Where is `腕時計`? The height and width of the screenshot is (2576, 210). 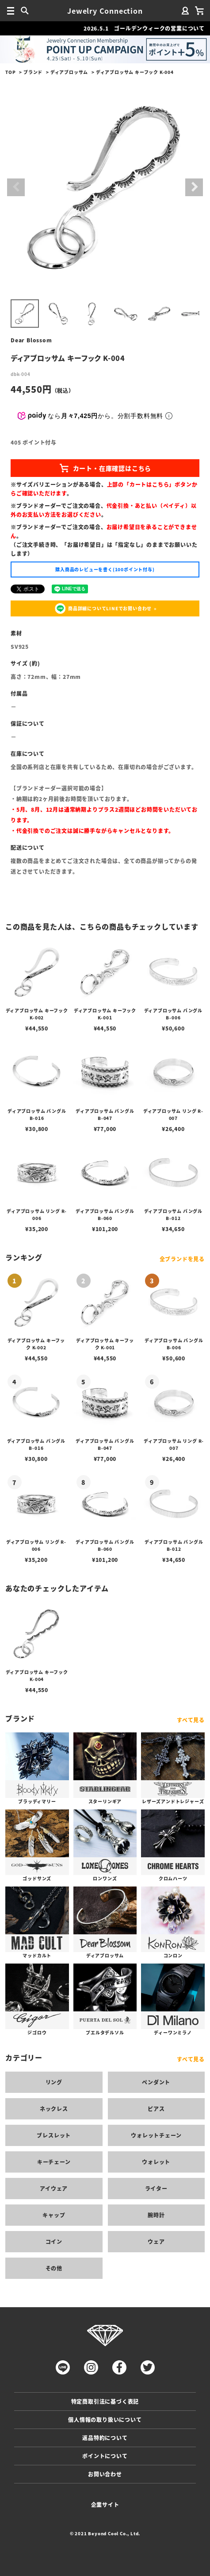
腕時計 is located at coordinates (156, 2215).